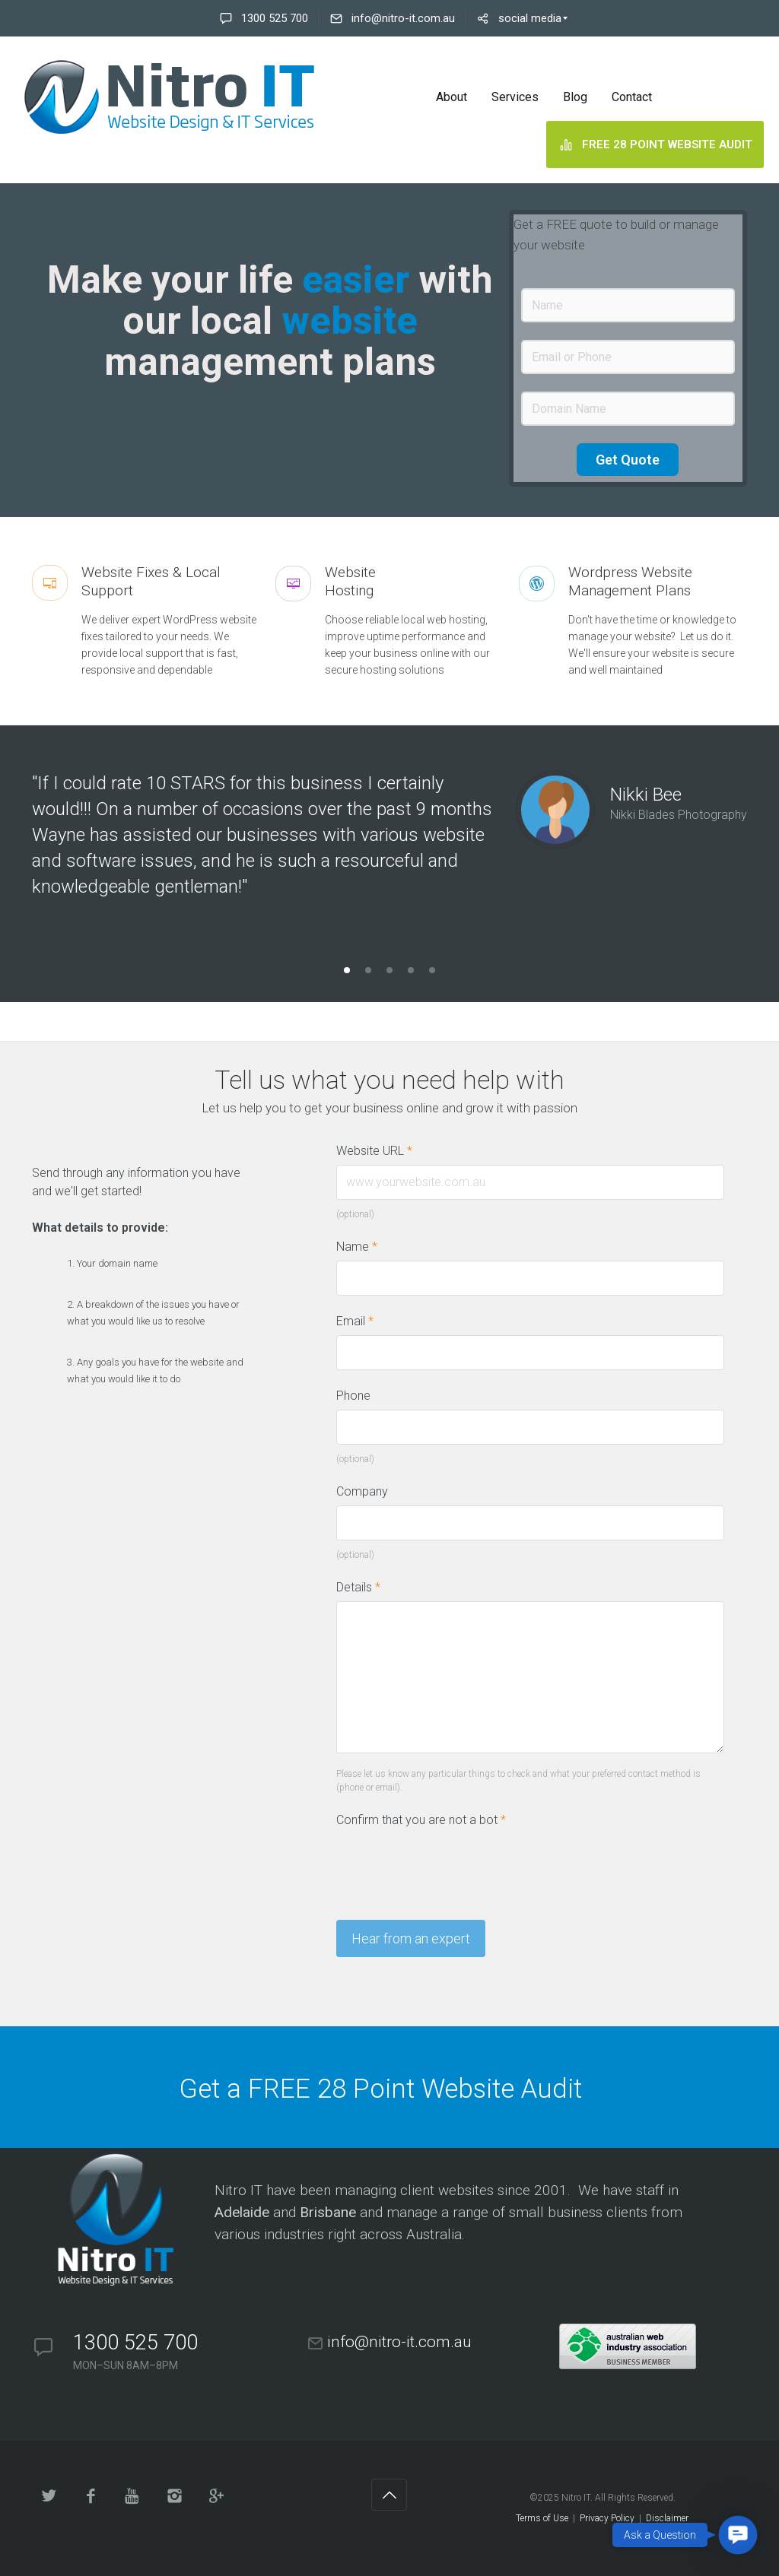  What do you see at coordinates (353, 1395) in the screenshot?
I see `Phone` at bounding box center [353, 1395].